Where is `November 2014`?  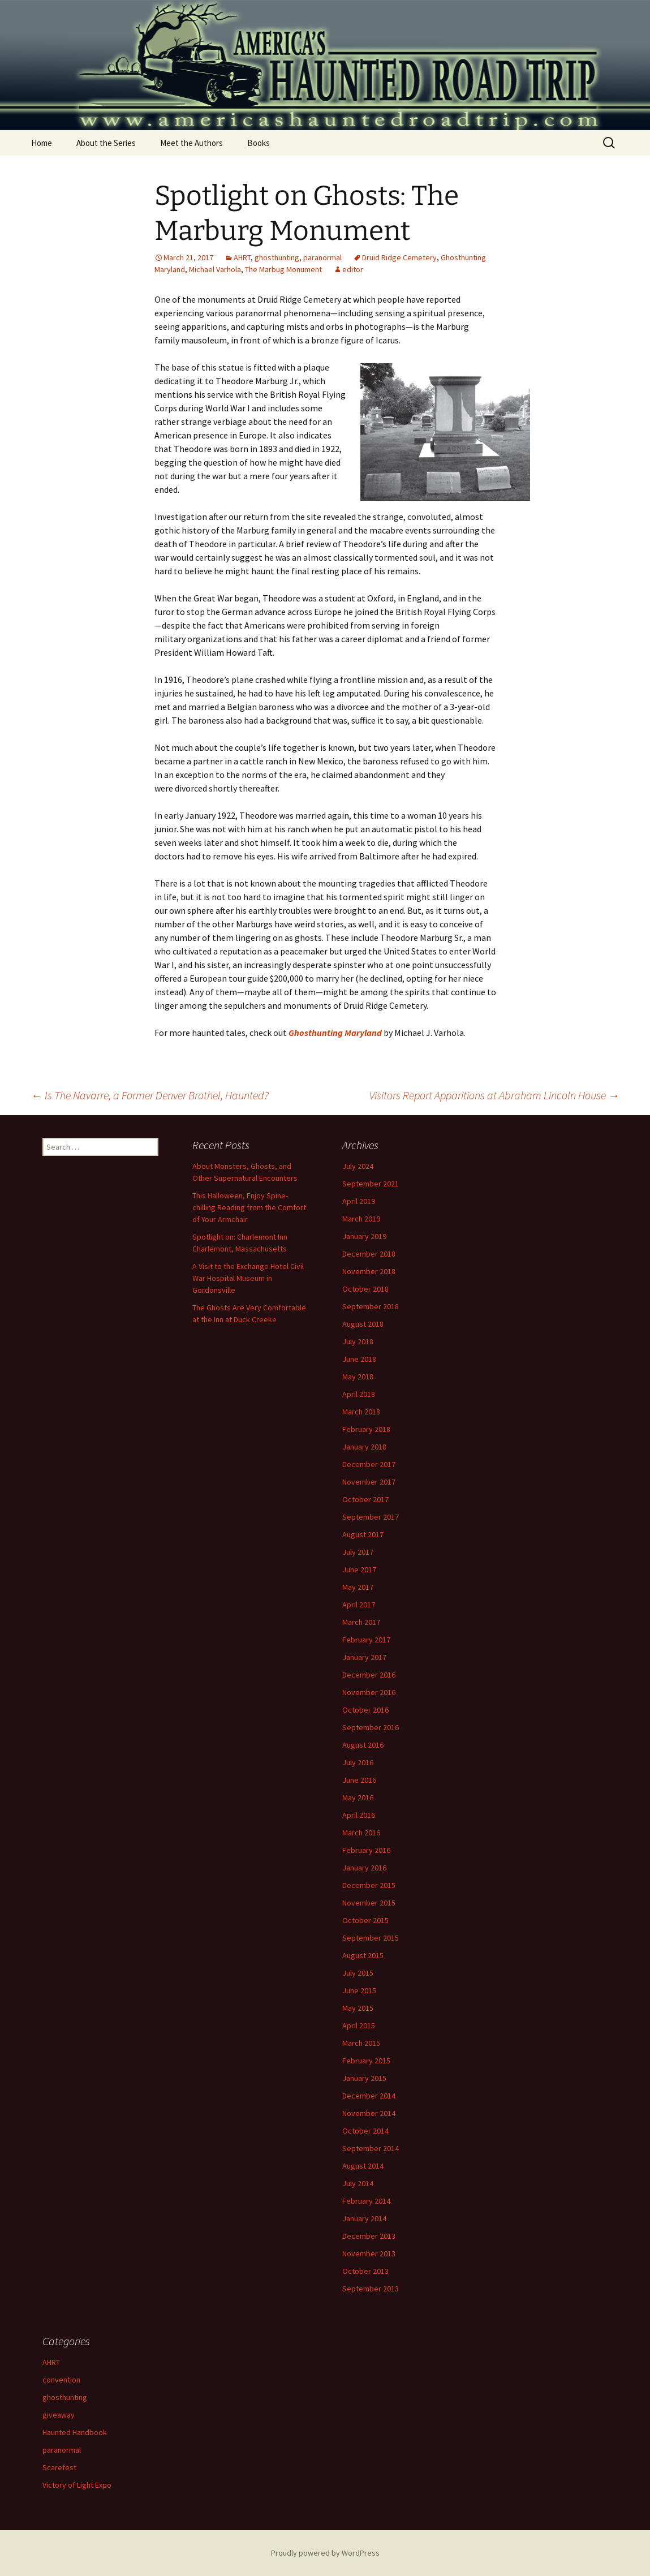 November 2014 is located at coordinates (368, 2113).